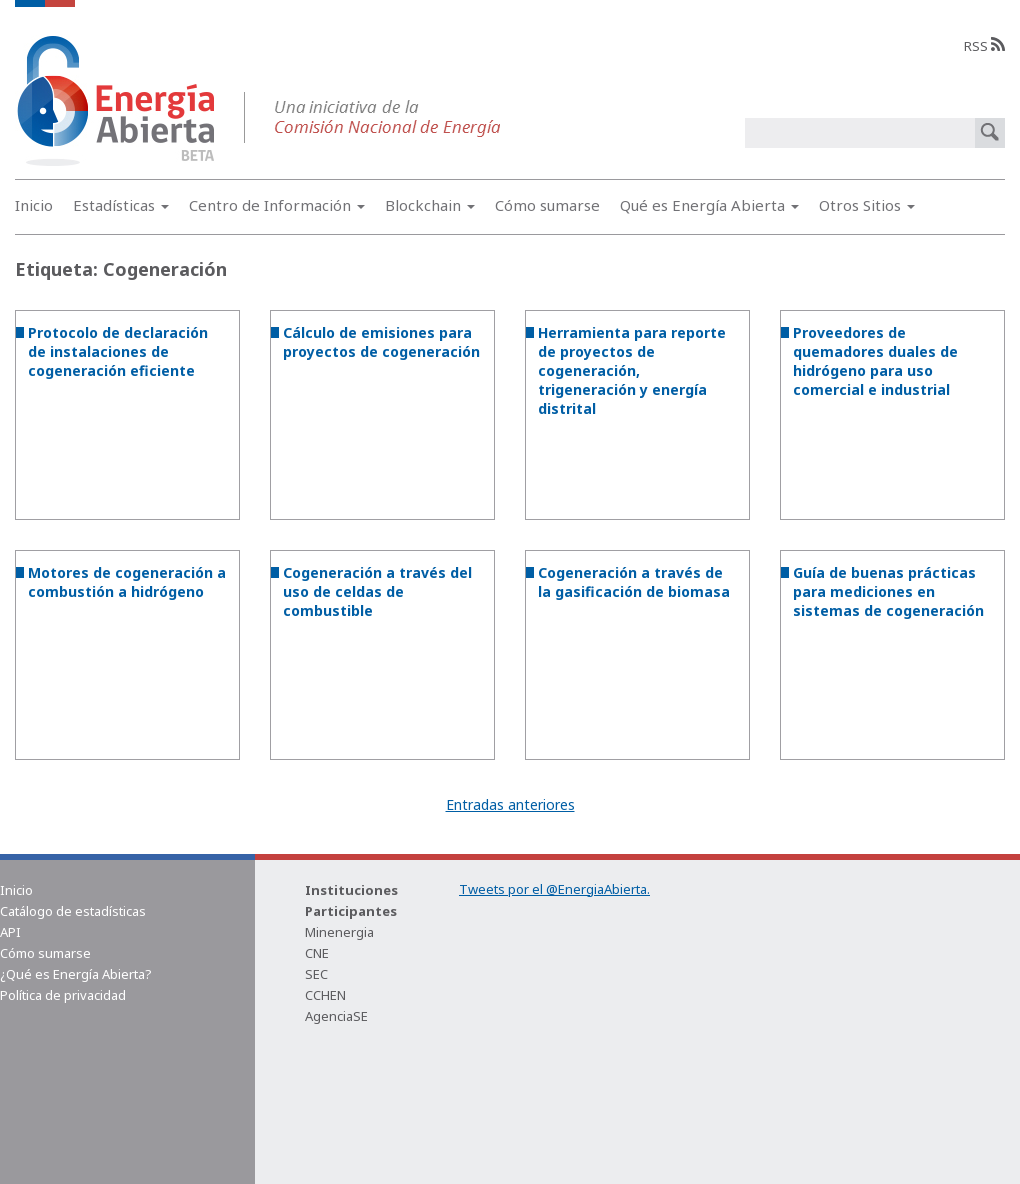 This screenshot has height=1184, width=1020. I want to click on Herramienta para reporte de proyectos de cogeneración, trigeneración y energía distrital, so click(632, 370).